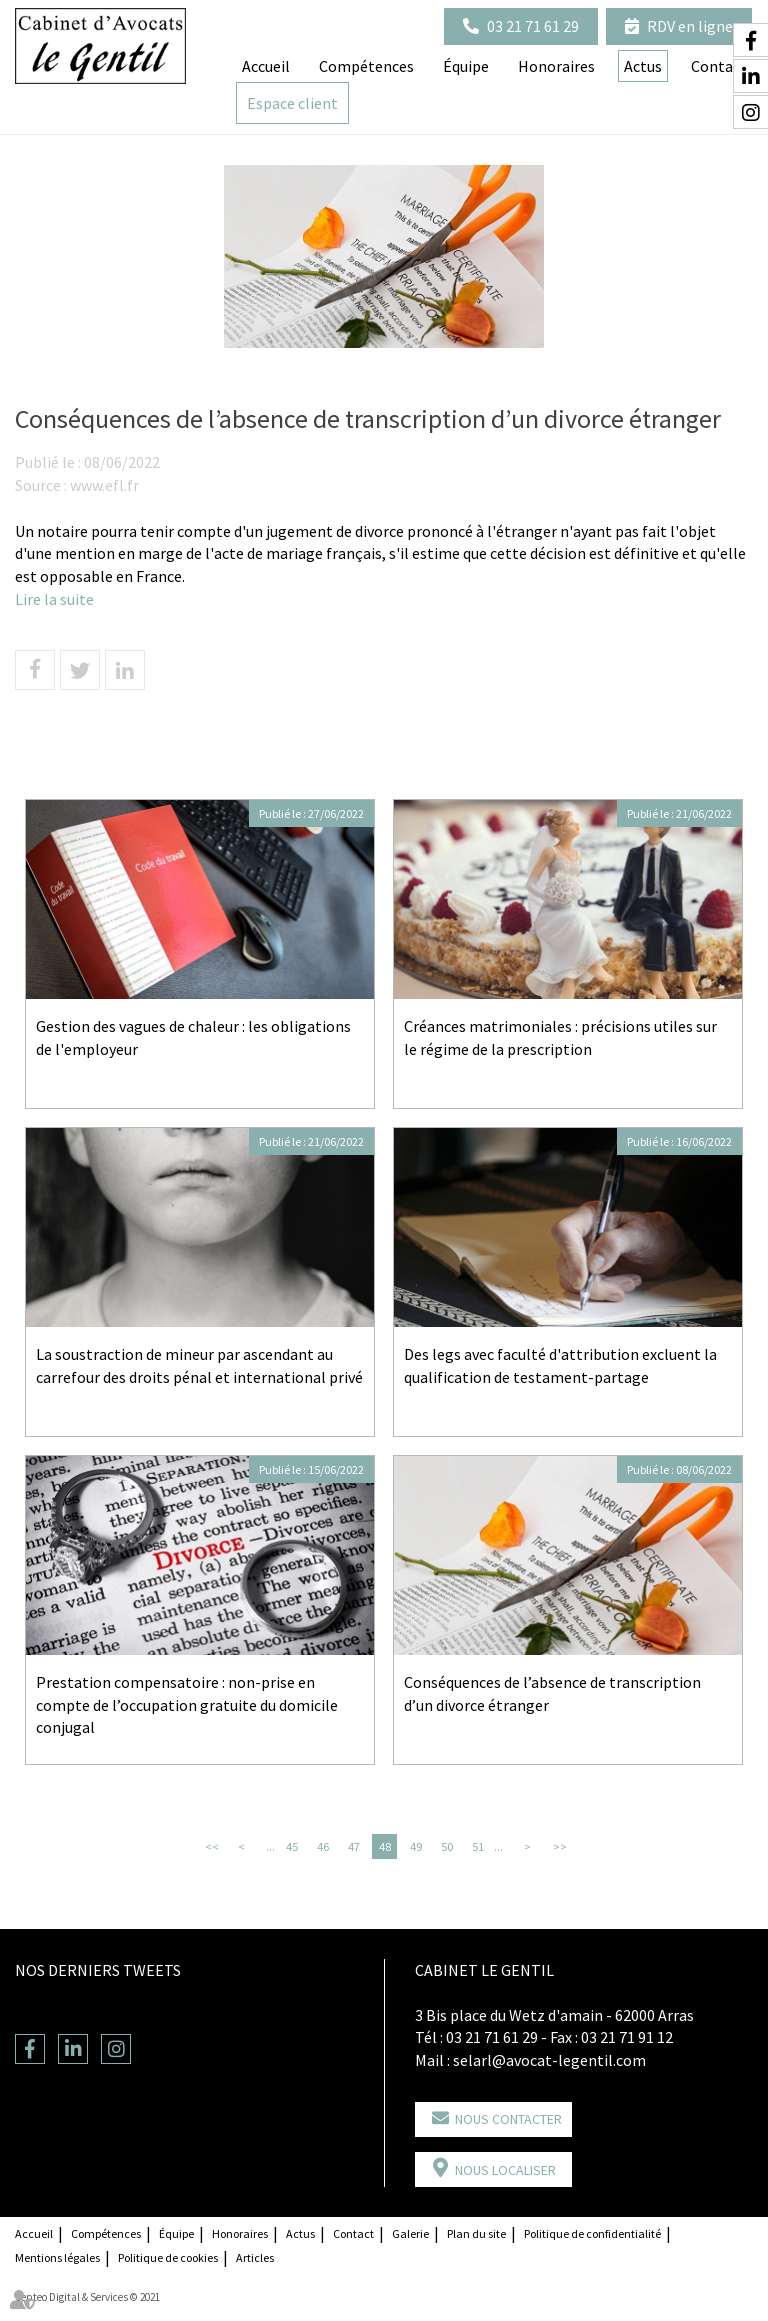 The image size is (768, 2321). What do you see at coordinates (54, 599) in the screenshot?
I see `Lire la suite` at bounding box center [54, 599].